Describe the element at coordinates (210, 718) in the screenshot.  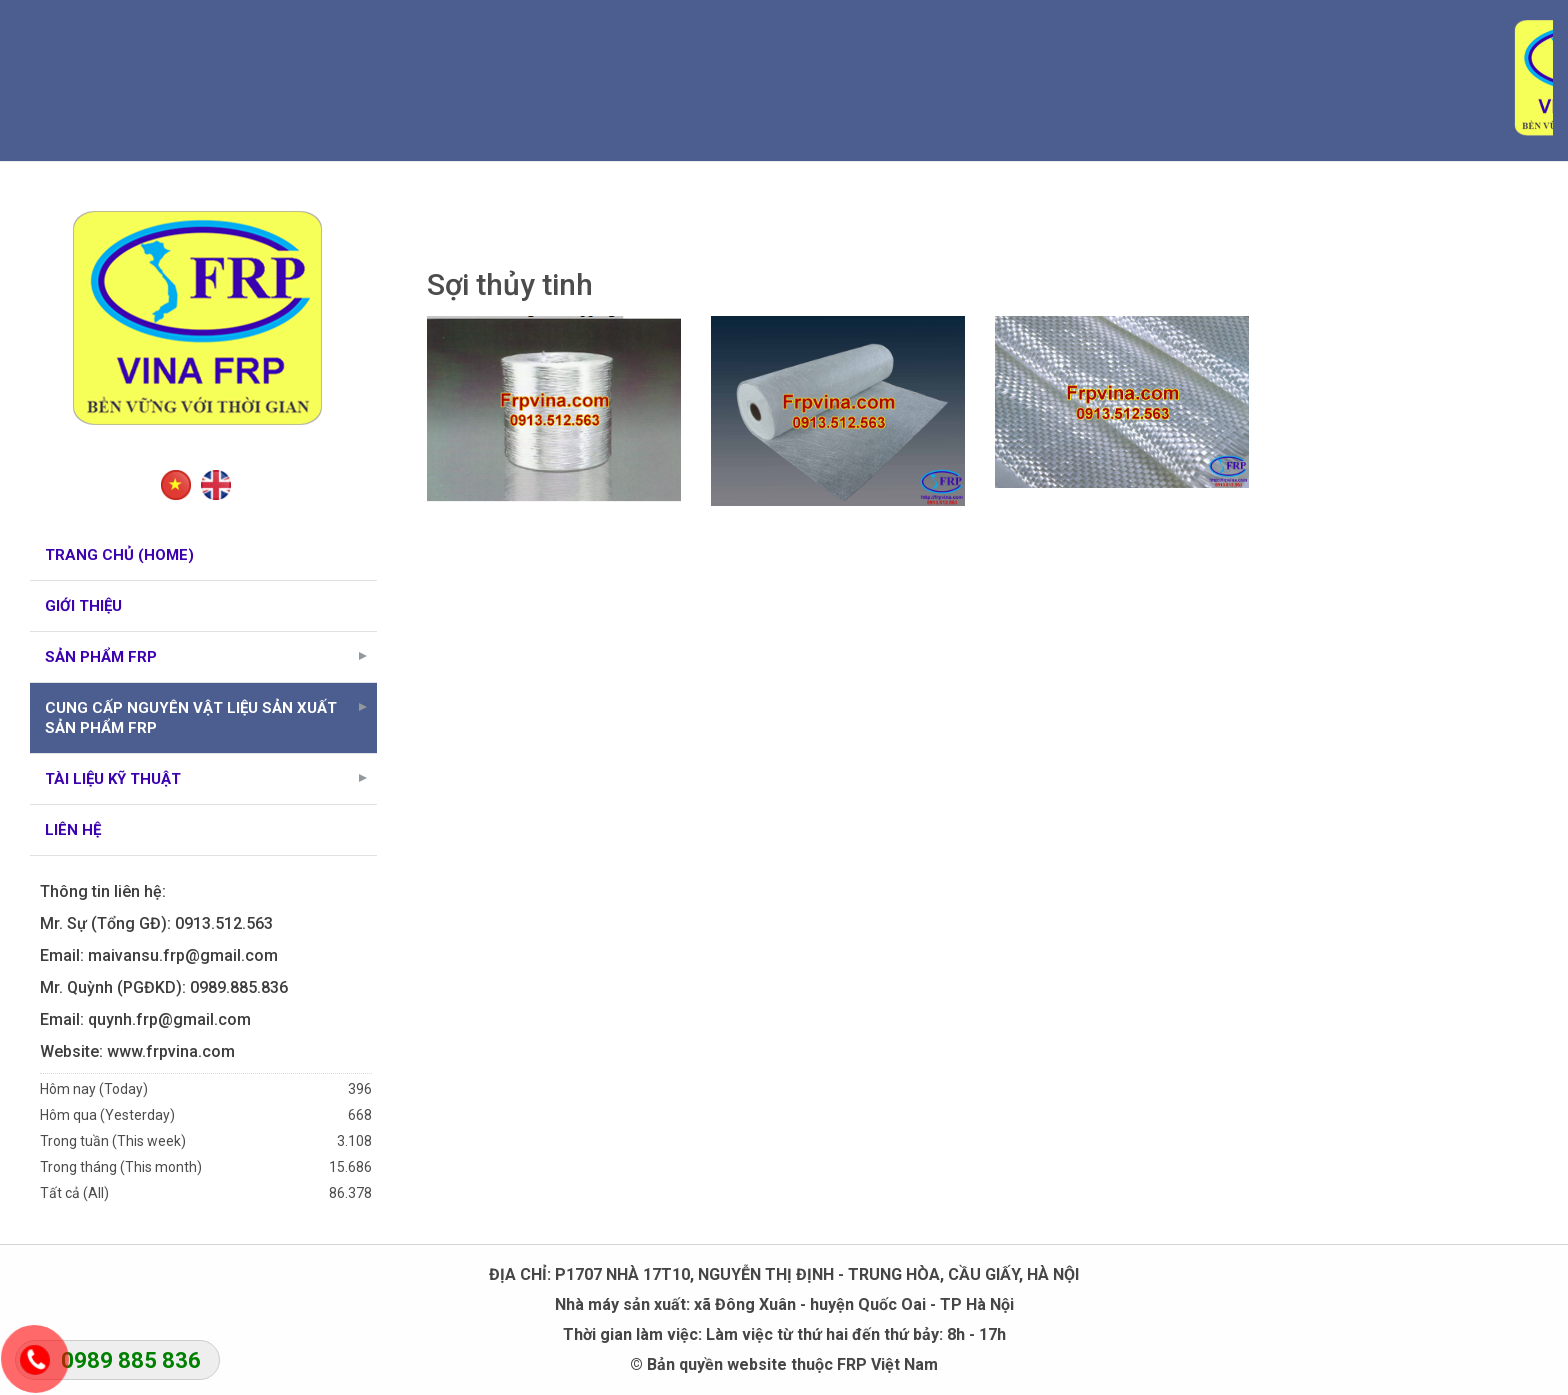
I see `Cung cấp nguyên vật liệu sản xuất sản phẩm FRP` at that location.